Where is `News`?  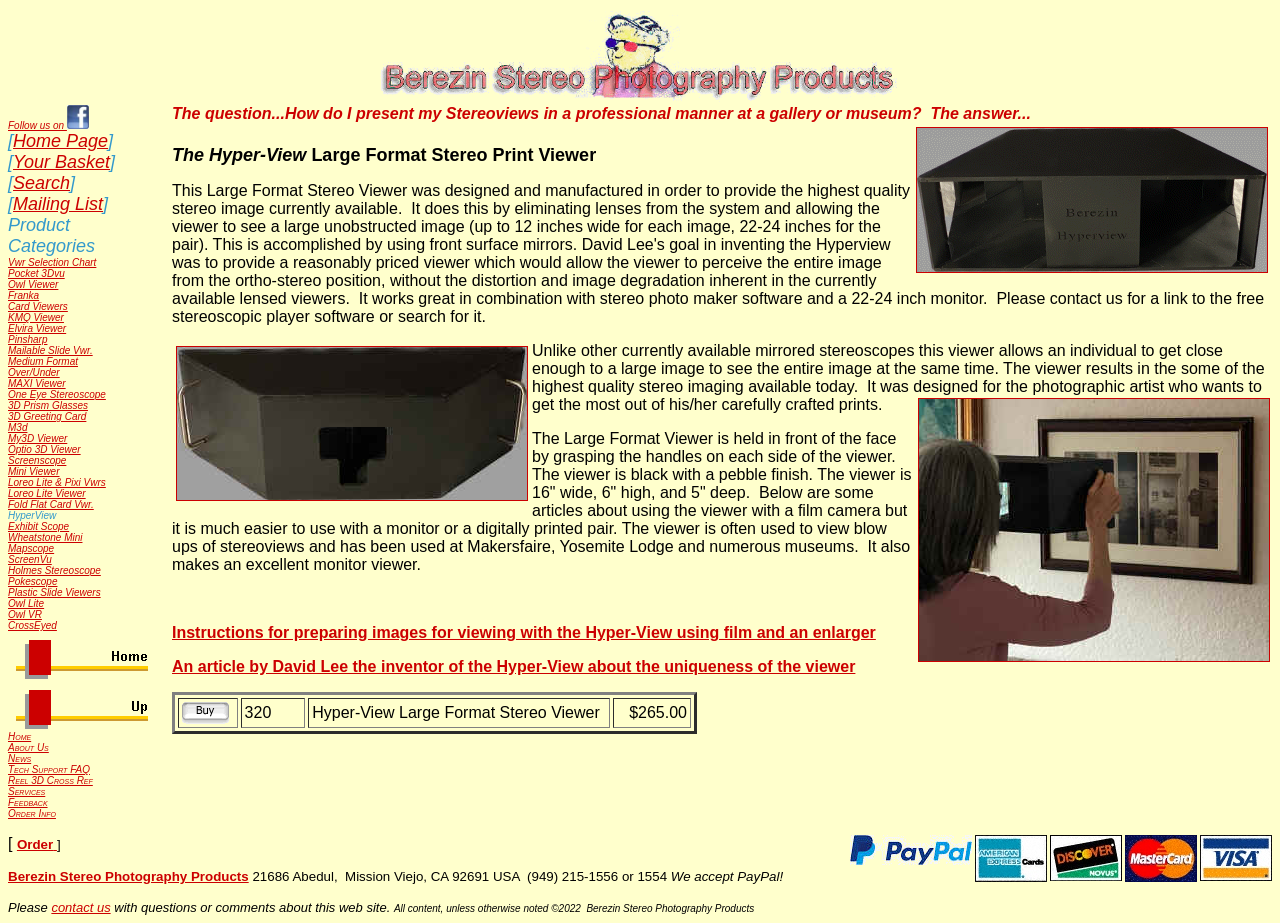
News is located at coordinates (19, 758).